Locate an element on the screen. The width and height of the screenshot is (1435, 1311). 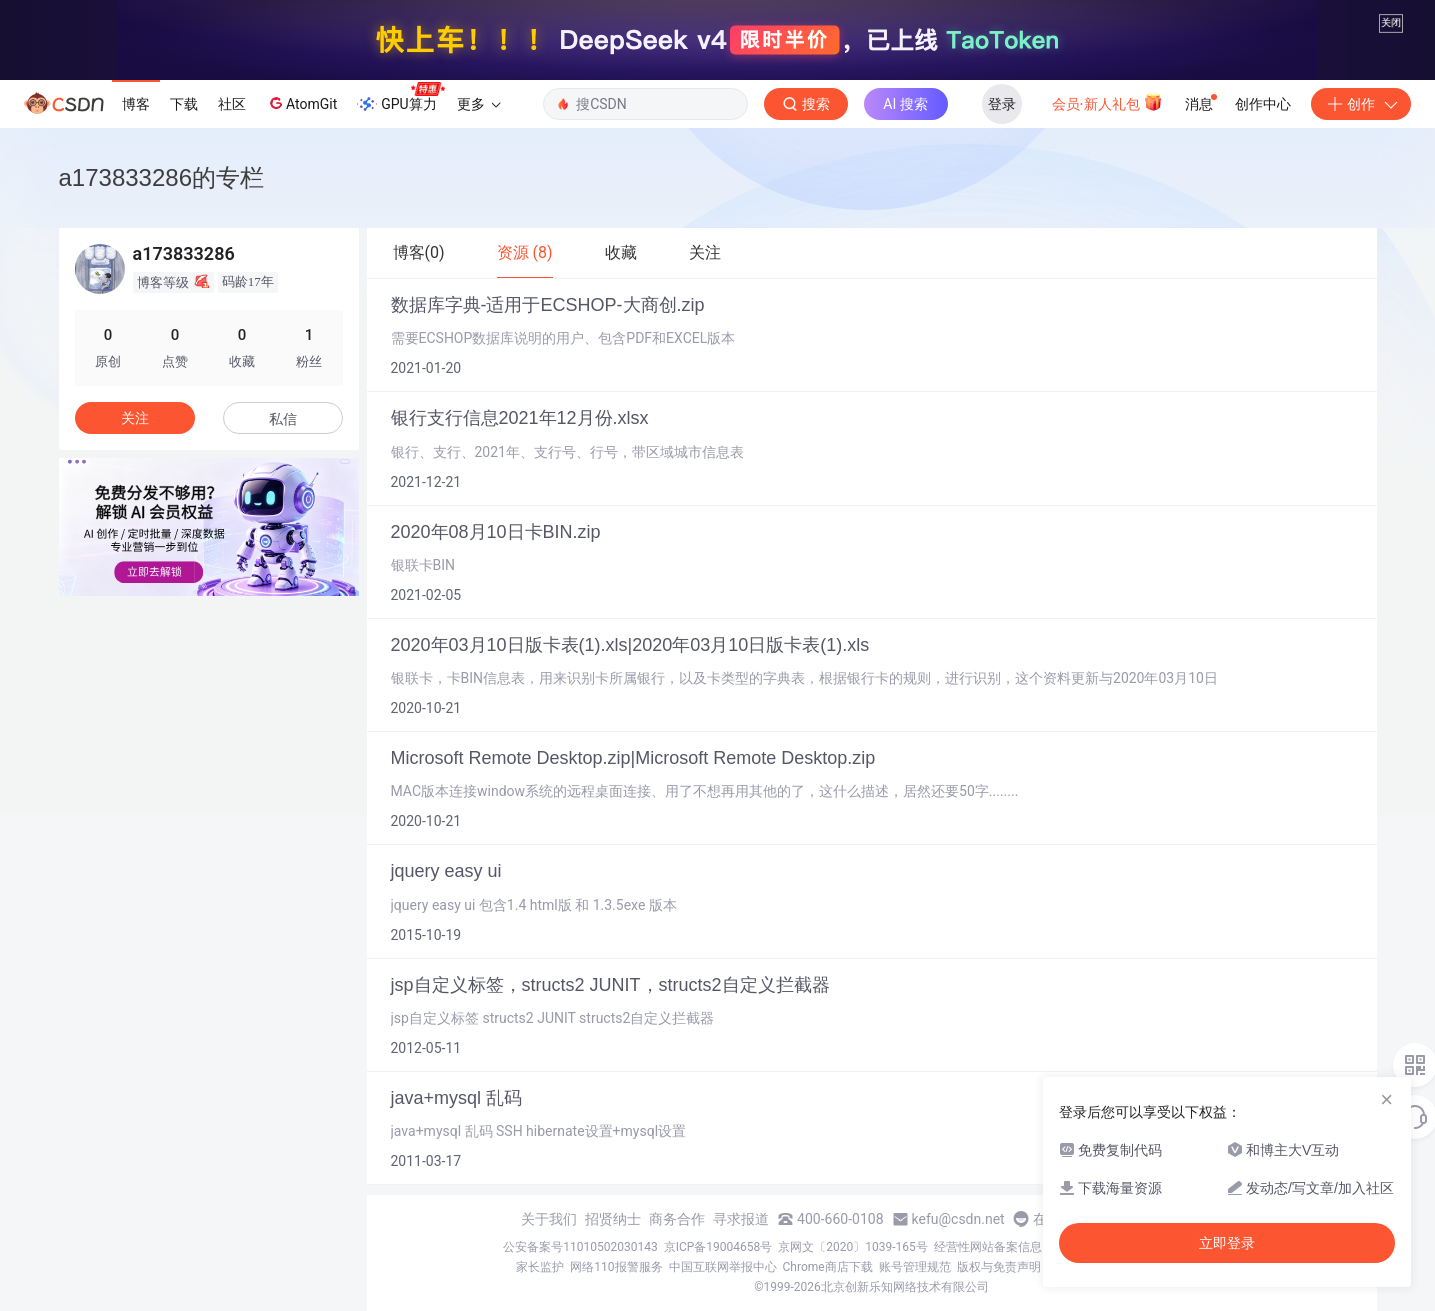
私信 is located at coordinates (283, 419).